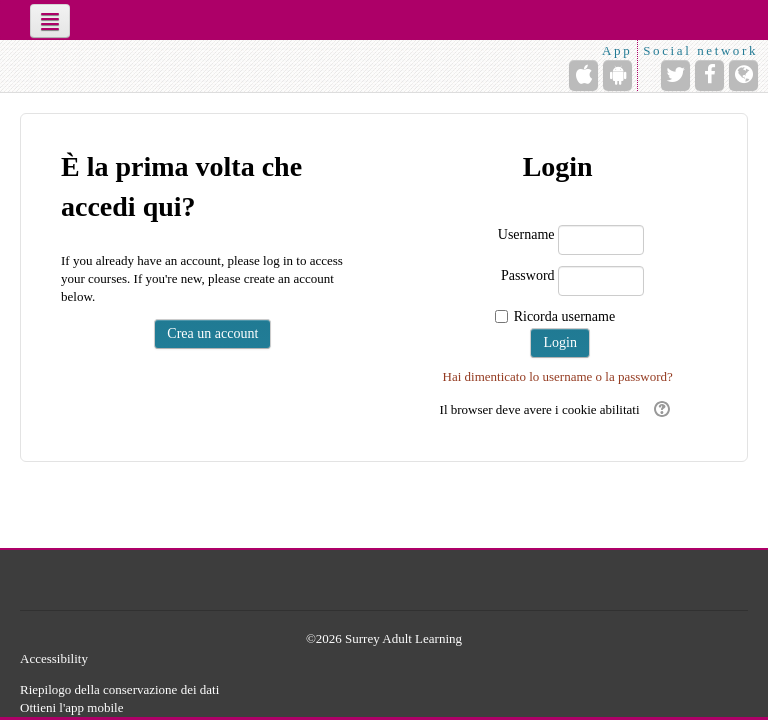 This screenshot has height=720, width=768. Describe the element at coordinates (71, 707) in the screenshot. I see `Ottieni l'app mobile` at that location.